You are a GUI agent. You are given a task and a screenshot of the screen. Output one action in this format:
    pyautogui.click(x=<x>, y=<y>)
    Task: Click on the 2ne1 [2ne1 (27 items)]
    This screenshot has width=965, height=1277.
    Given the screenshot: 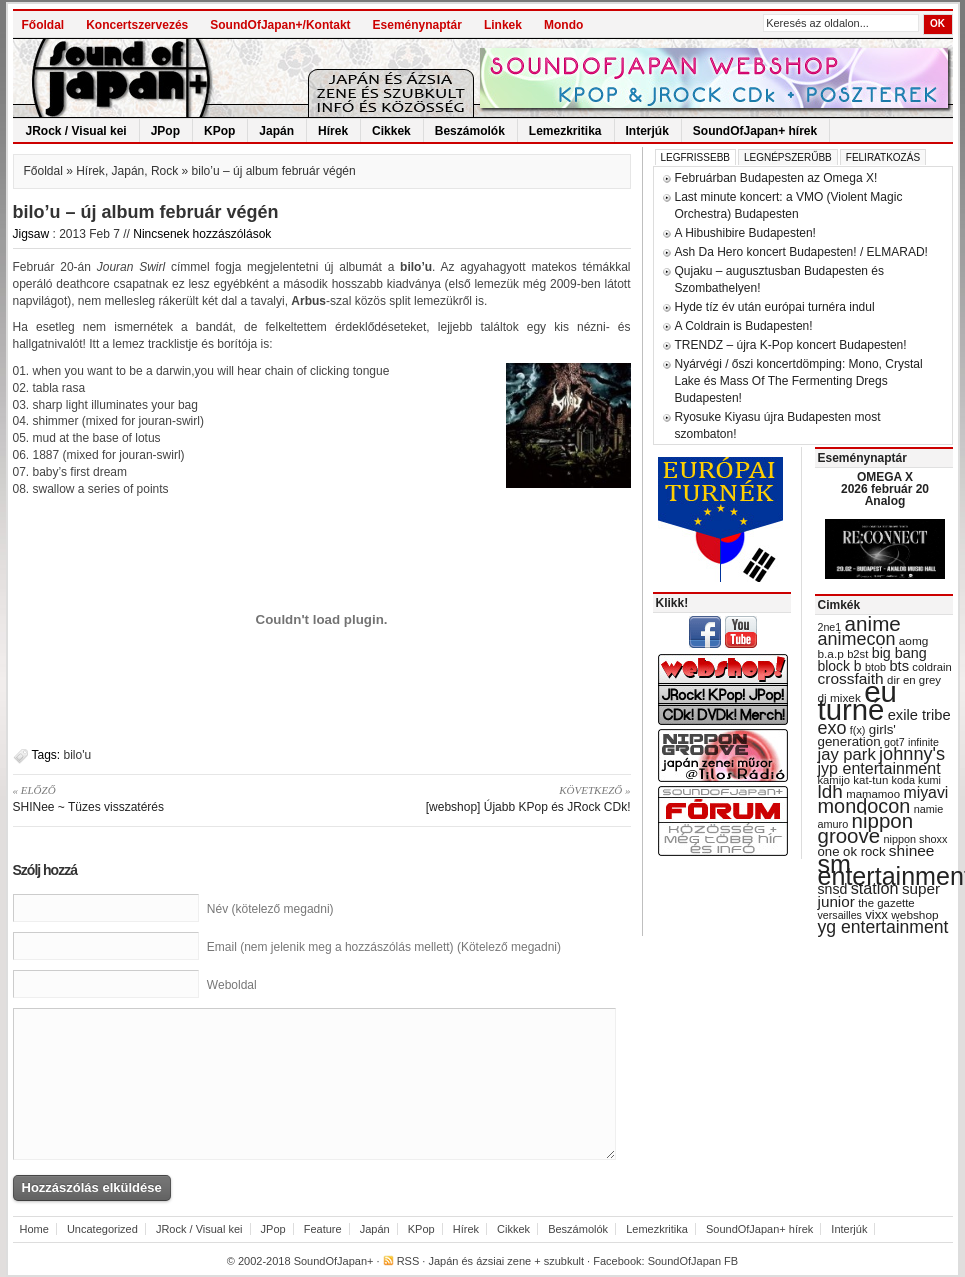 What is the action you would take?
    pyautogui.click(x=830, y=627)
    